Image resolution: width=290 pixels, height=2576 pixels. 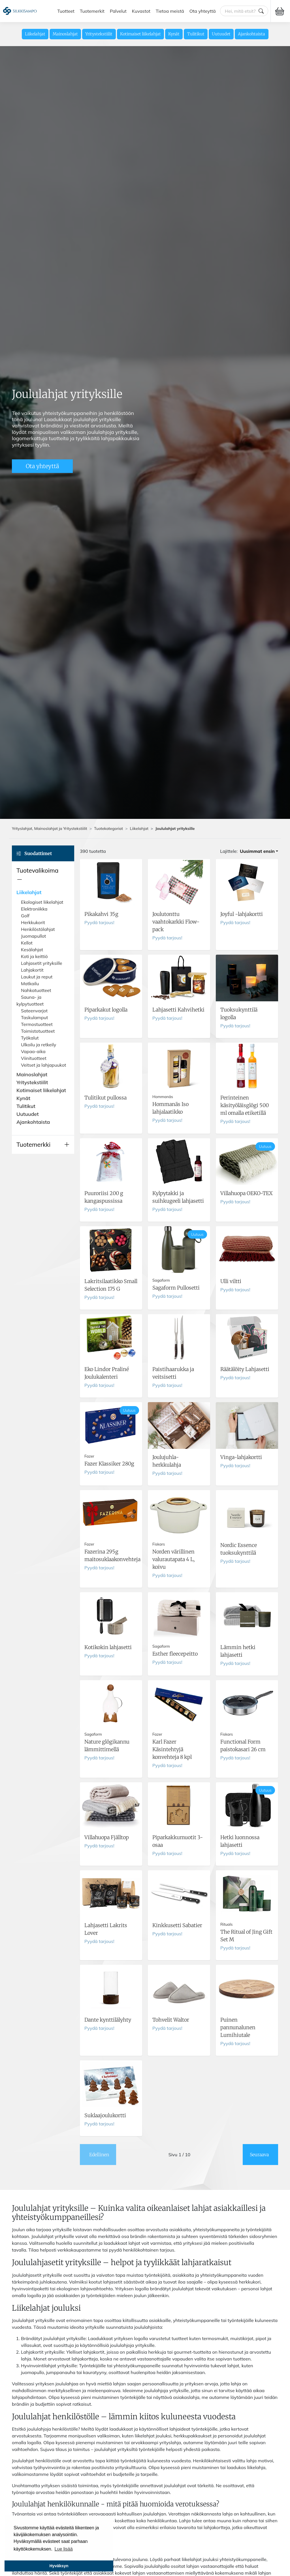 I want to click on [button], so click(x=43, y=875).